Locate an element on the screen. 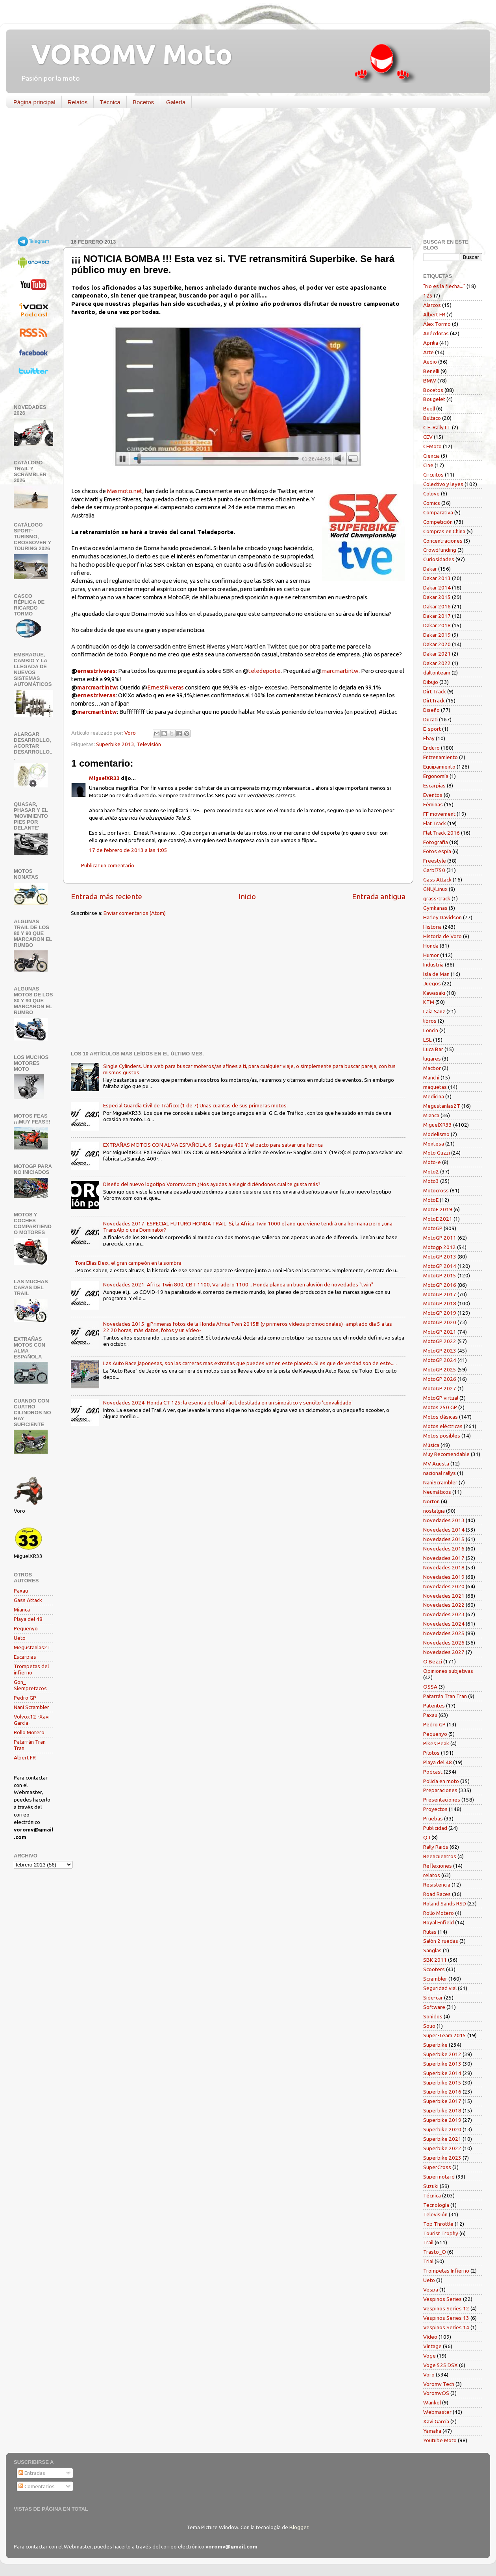 The height and width of the screenshot is (2576, 496). VOROMV Moto is located at coordinates (125, 54).